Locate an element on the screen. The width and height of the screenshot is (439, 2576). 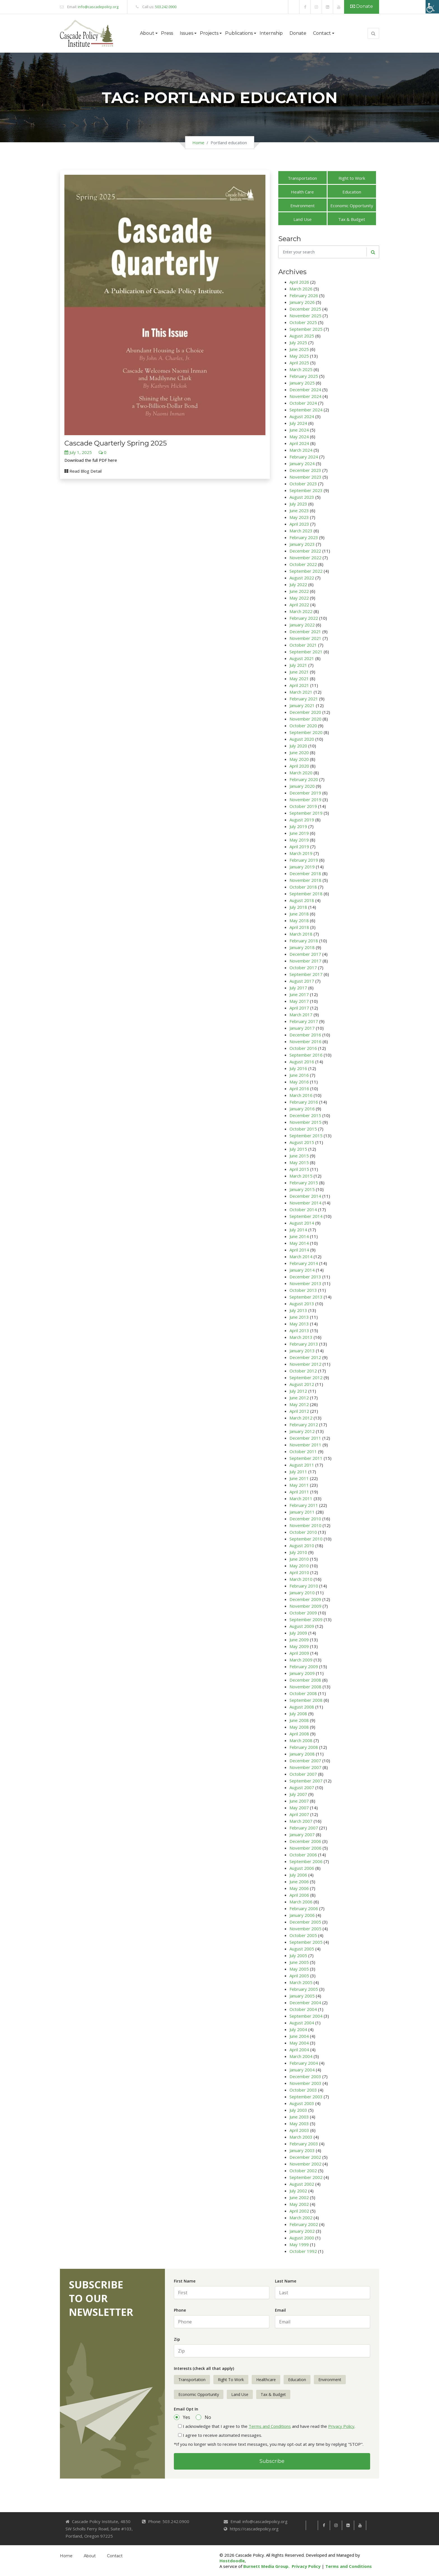
February 2008 is located at coordinates (303, 1747).